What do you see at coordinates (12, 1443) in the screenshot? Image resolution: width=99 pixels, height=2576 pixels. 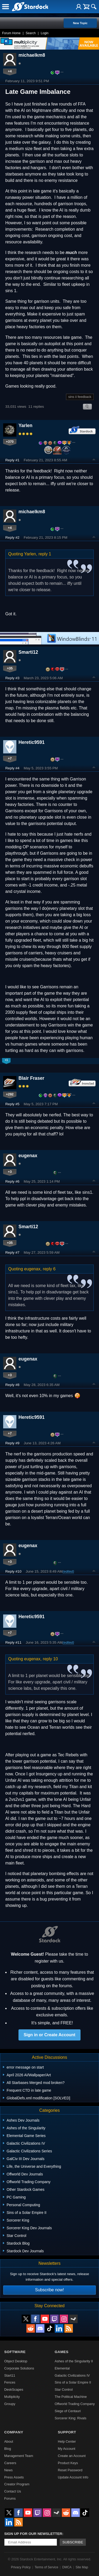 I see `Reply #9` at bounding box center [12, 1443].